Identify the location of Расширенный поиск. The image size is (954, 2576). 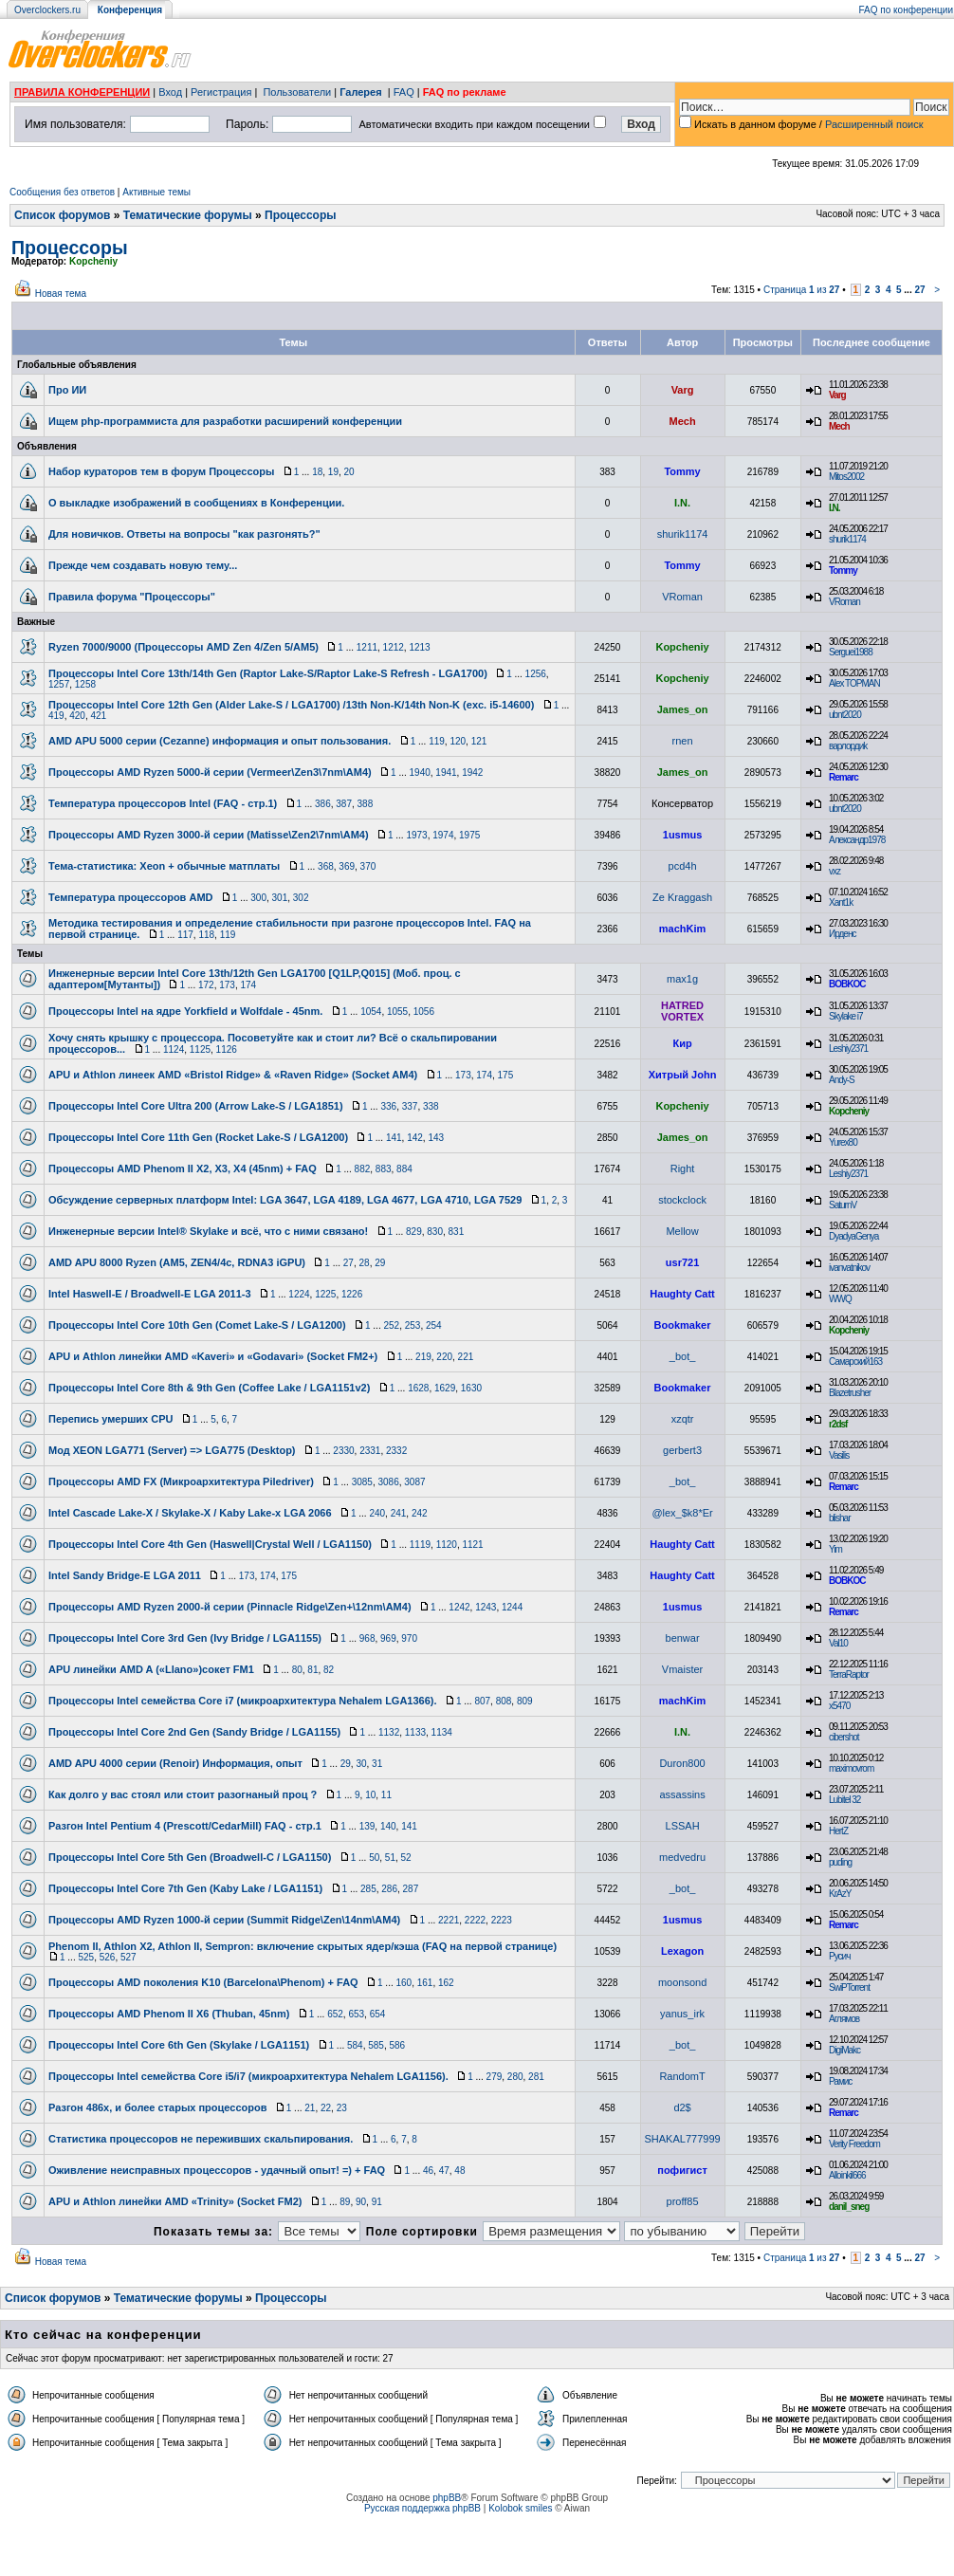
(874, 124).